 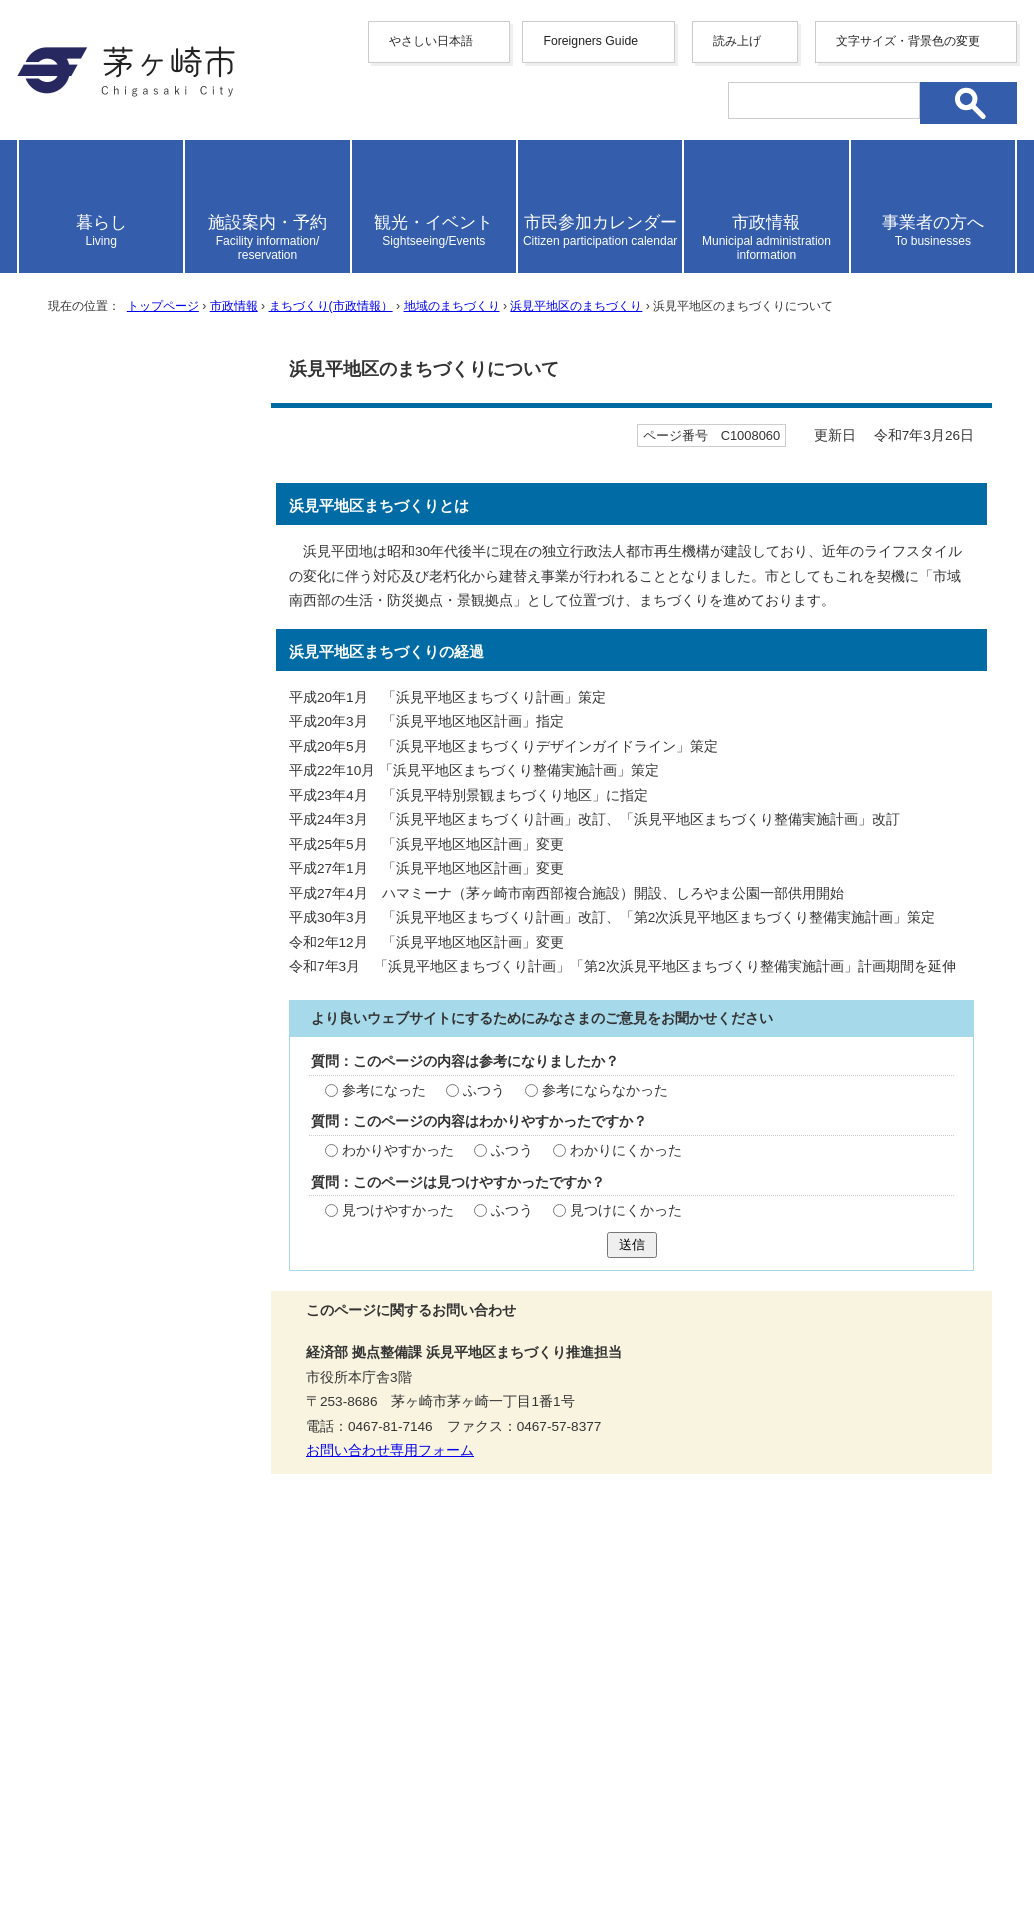 What do you see at coordinates (234, 306) in the screenshot?
I see `市政情報` at bounding box center [234, 306].